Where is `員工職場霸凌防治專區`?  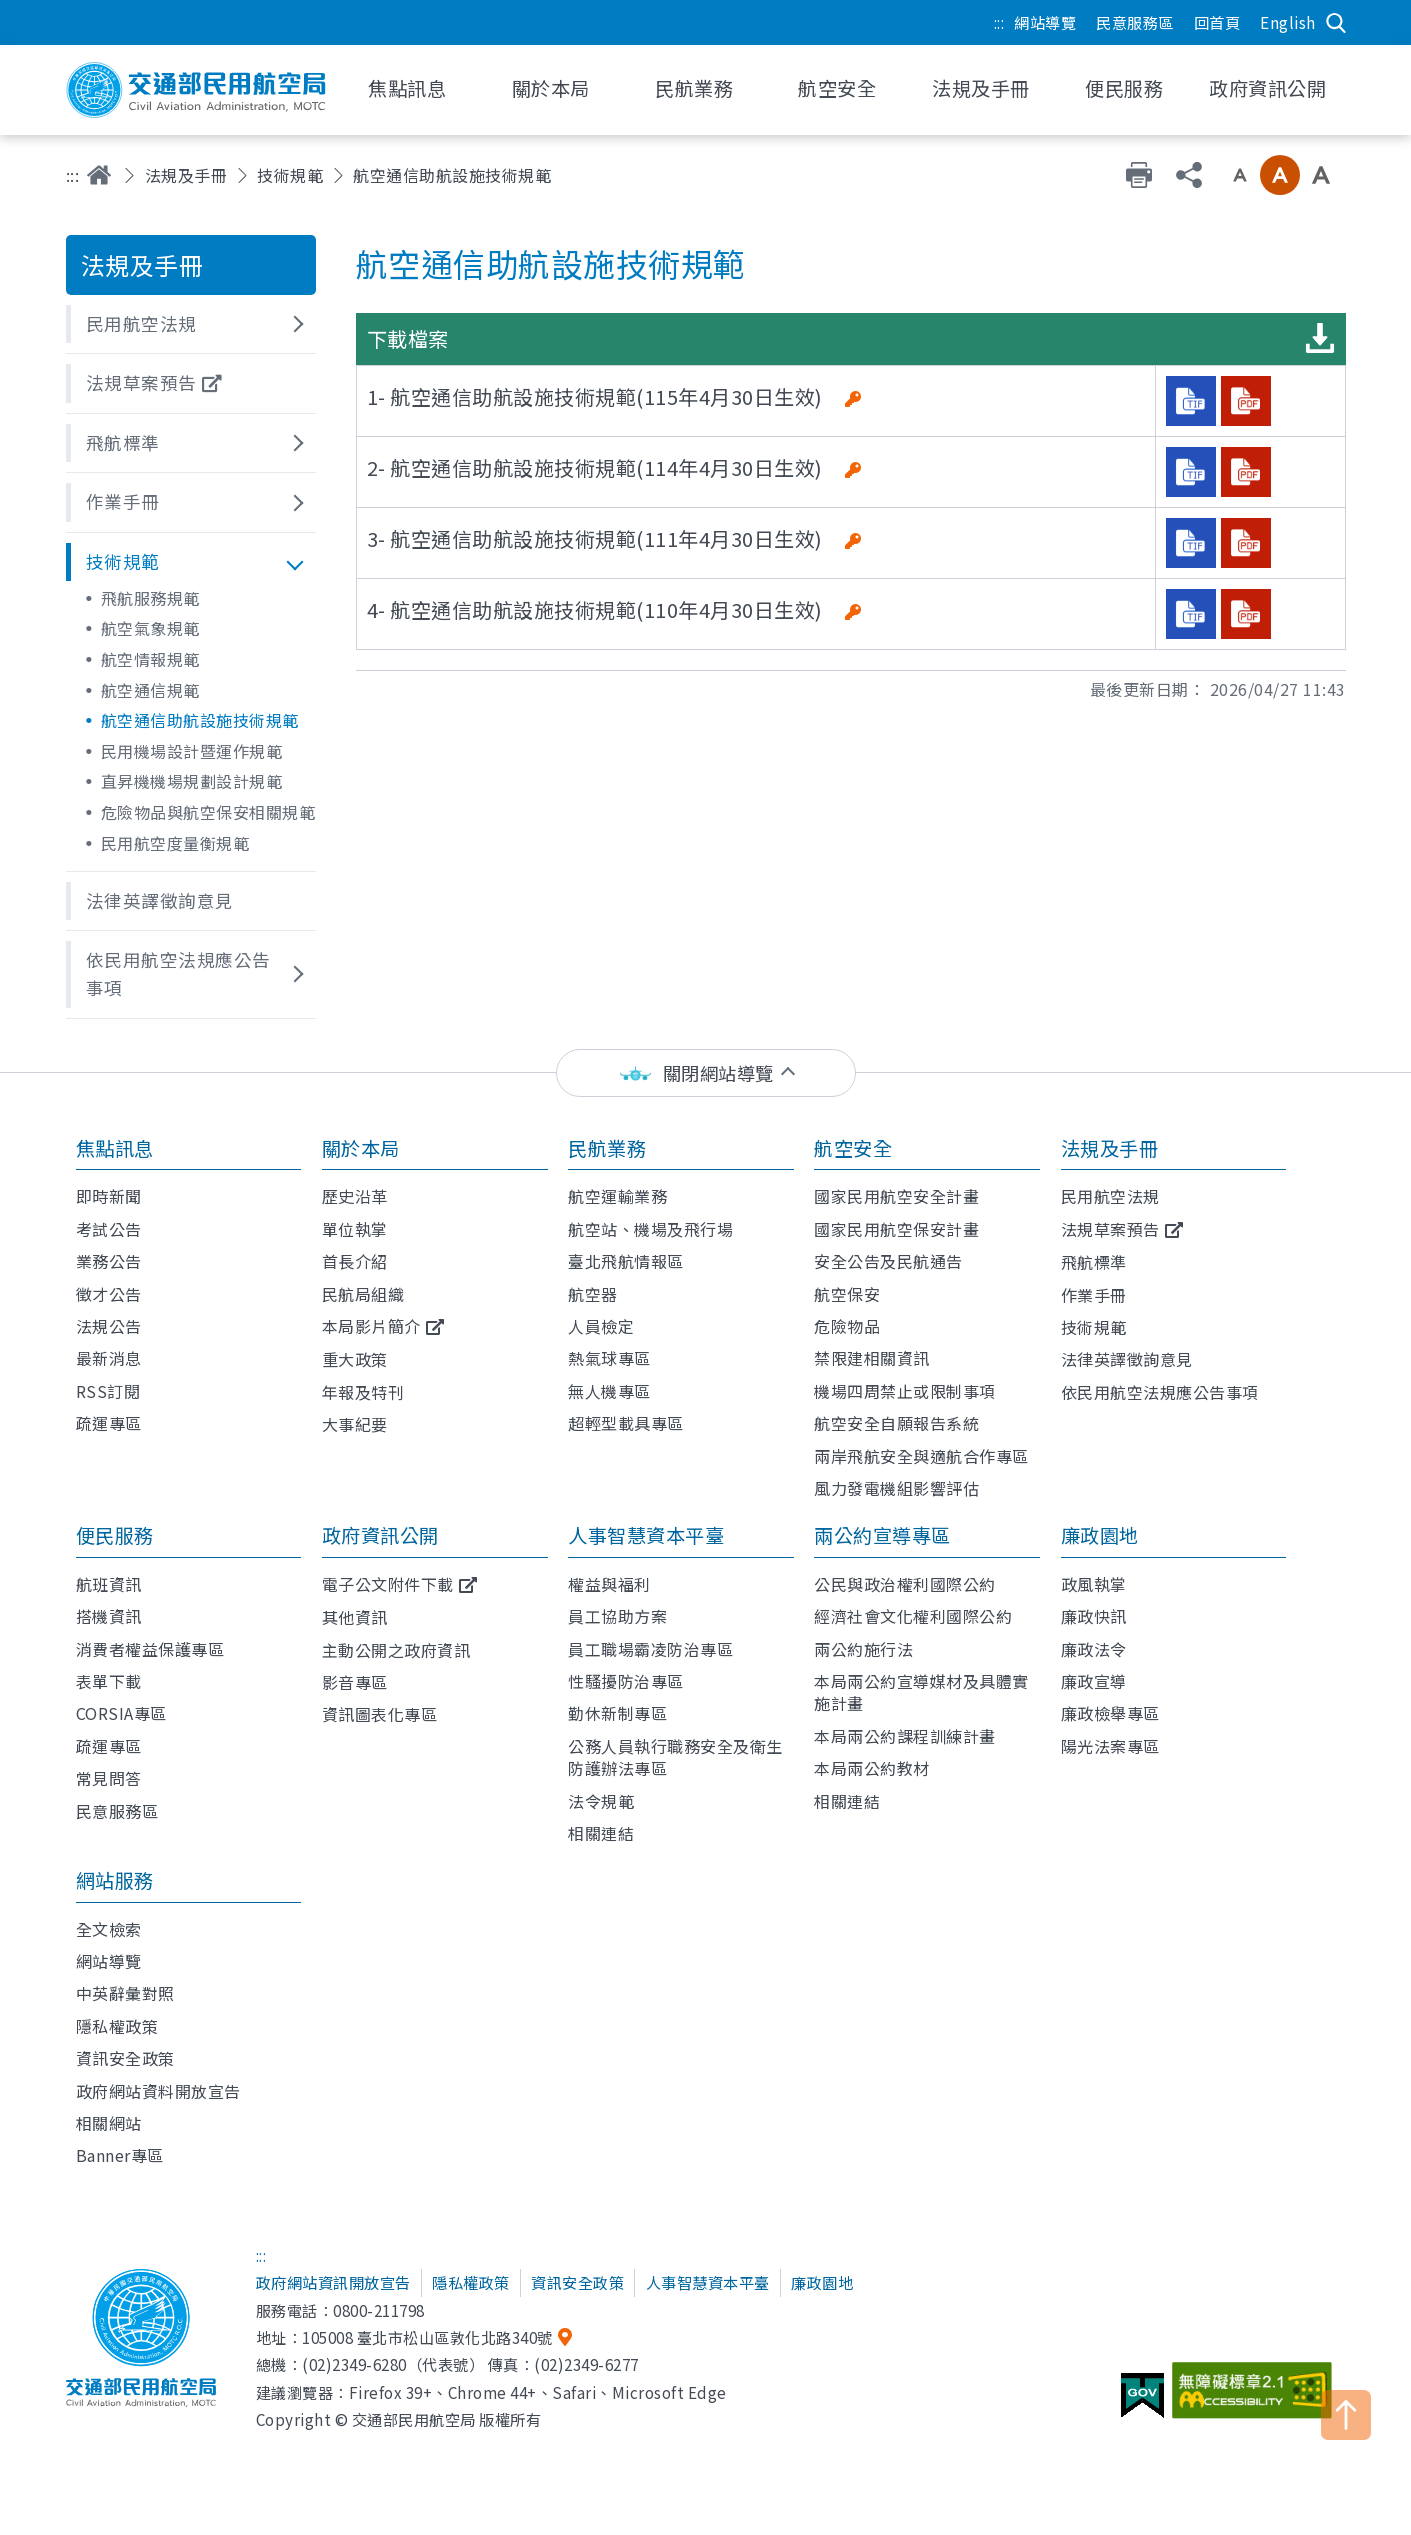 員工職場霸凌防治專區 is located at coordinates (650, 1649).